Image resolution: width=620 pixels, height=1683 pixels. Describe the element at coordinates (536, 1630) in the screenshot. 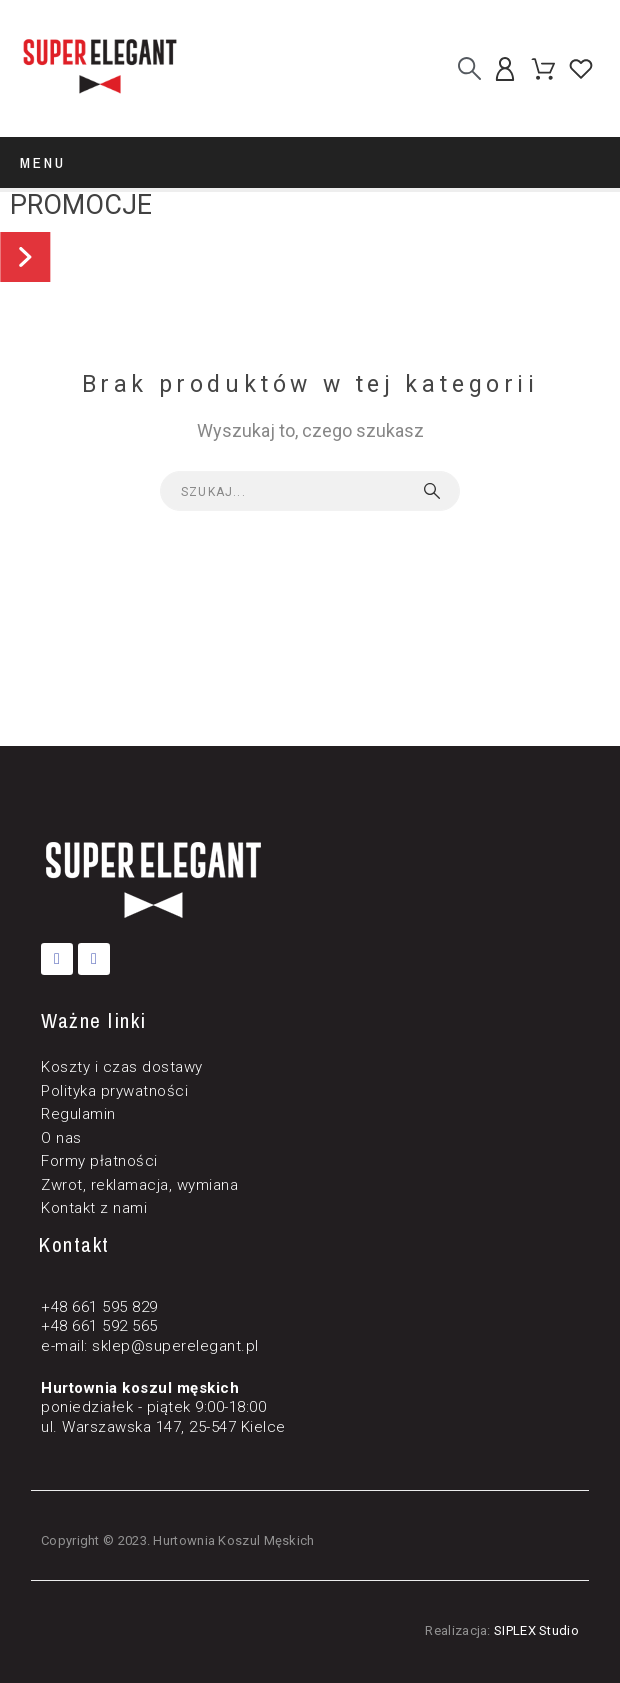

I see `SIPLEX Studio` at that location.